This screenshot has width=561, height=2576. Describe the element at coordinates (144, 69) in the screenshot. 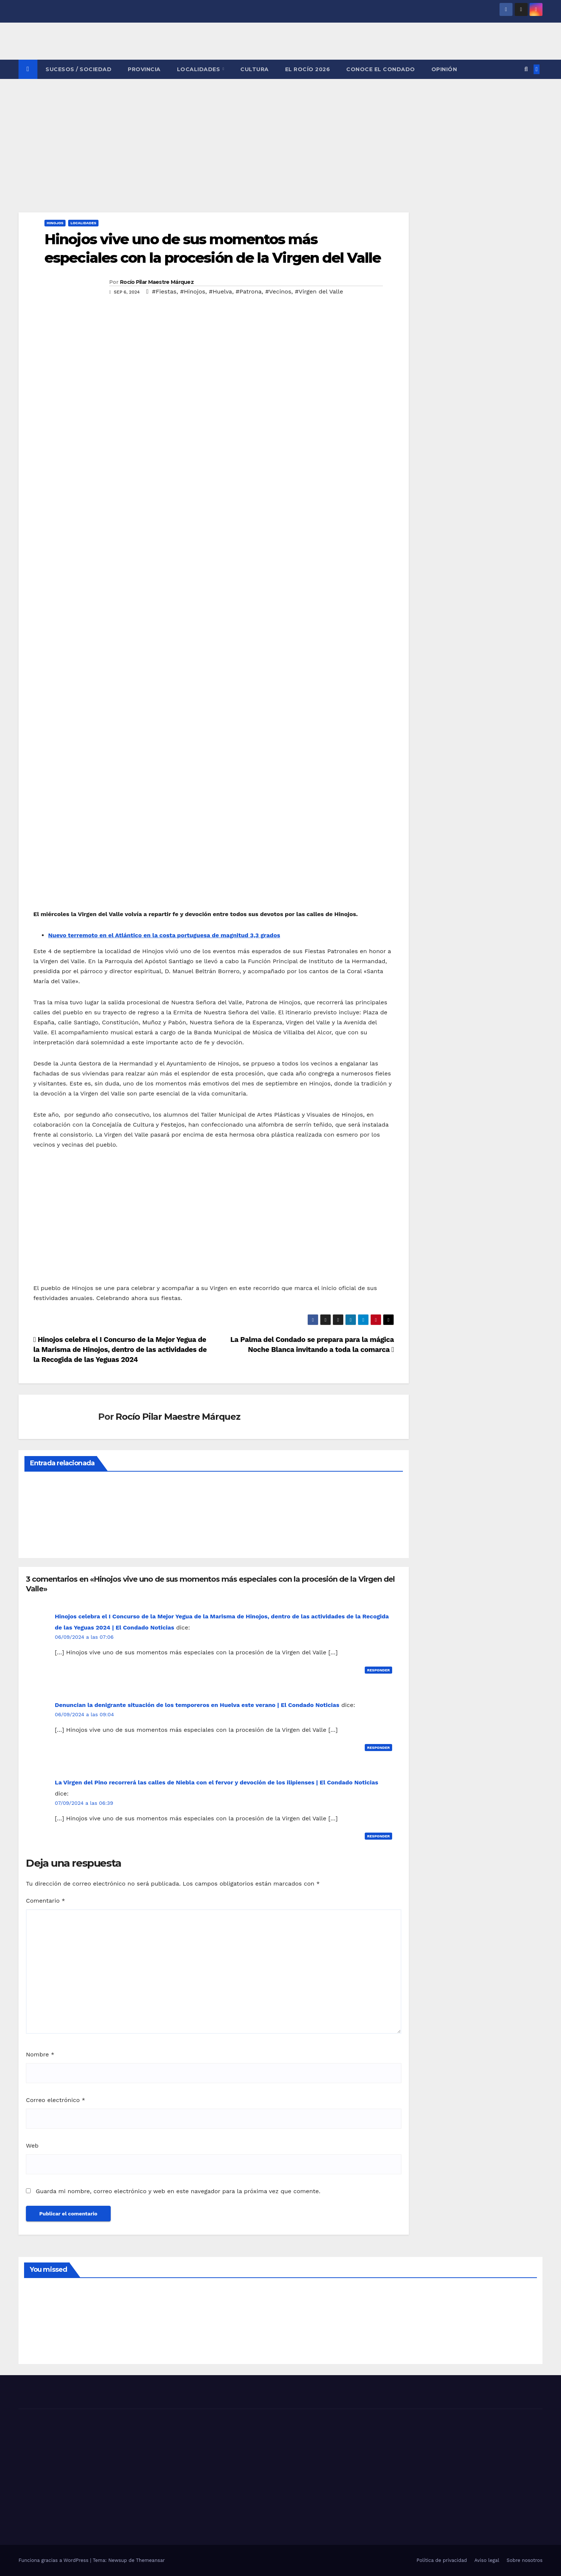

I see `PROVINCIA` at that location.